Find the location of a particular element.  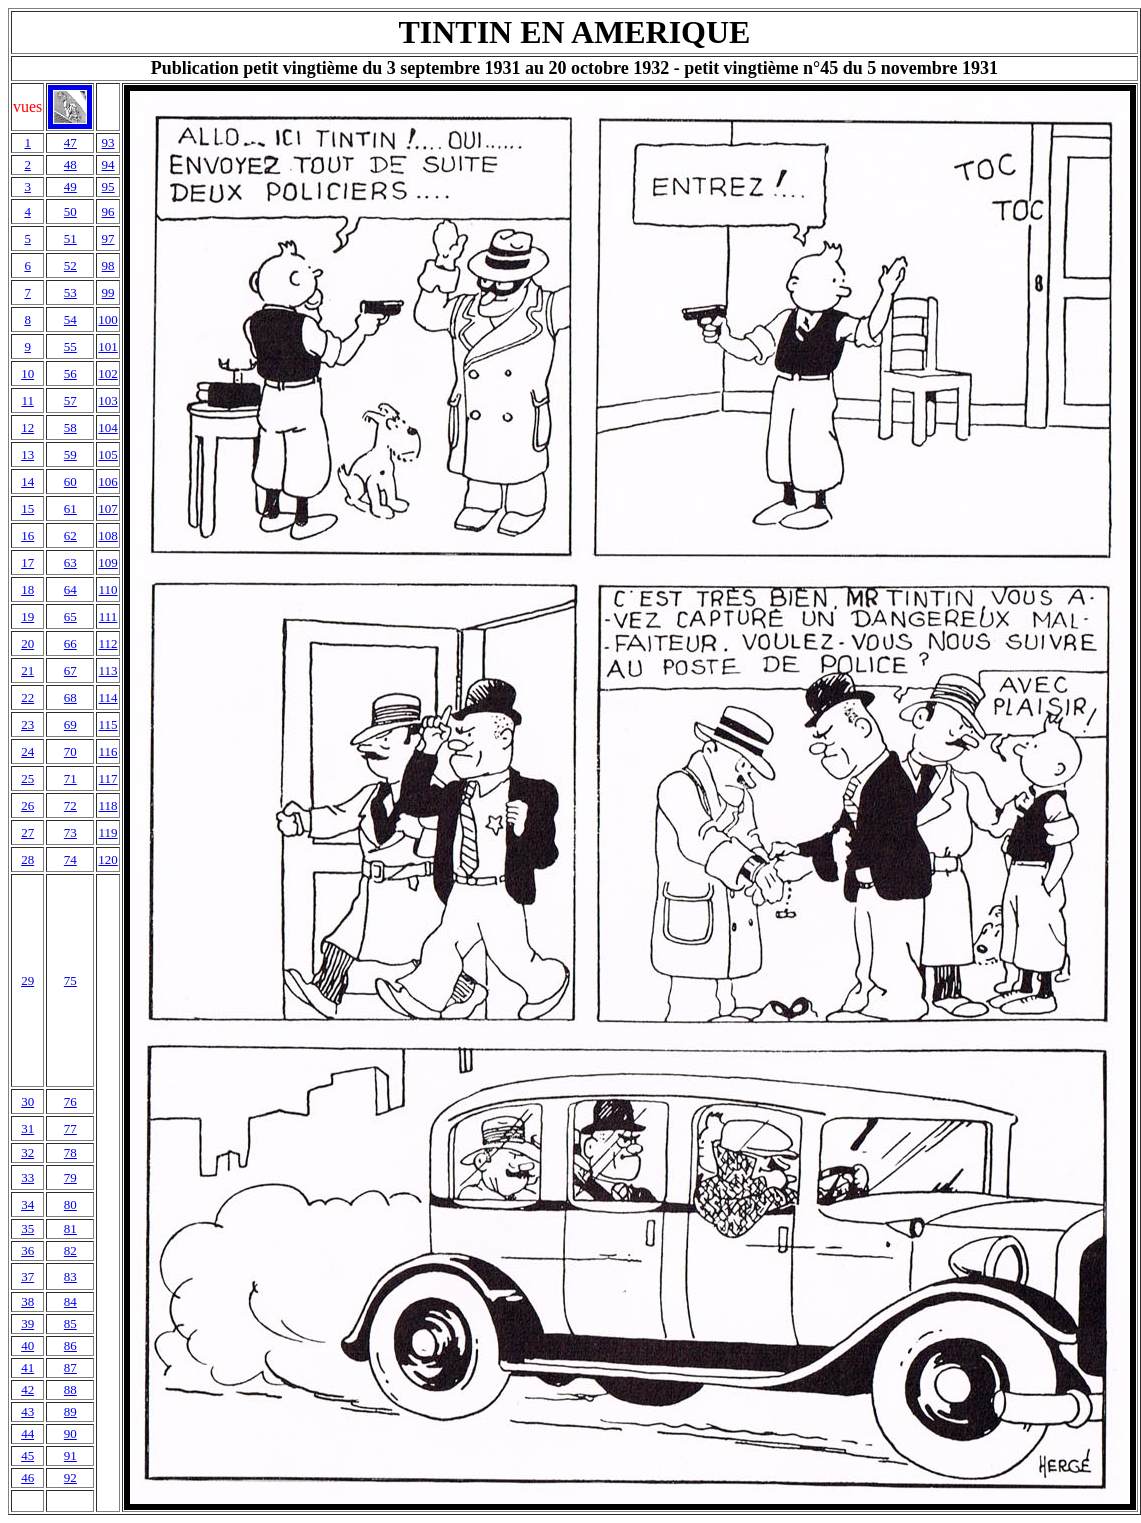

103 is located at coordinates (108, 400).